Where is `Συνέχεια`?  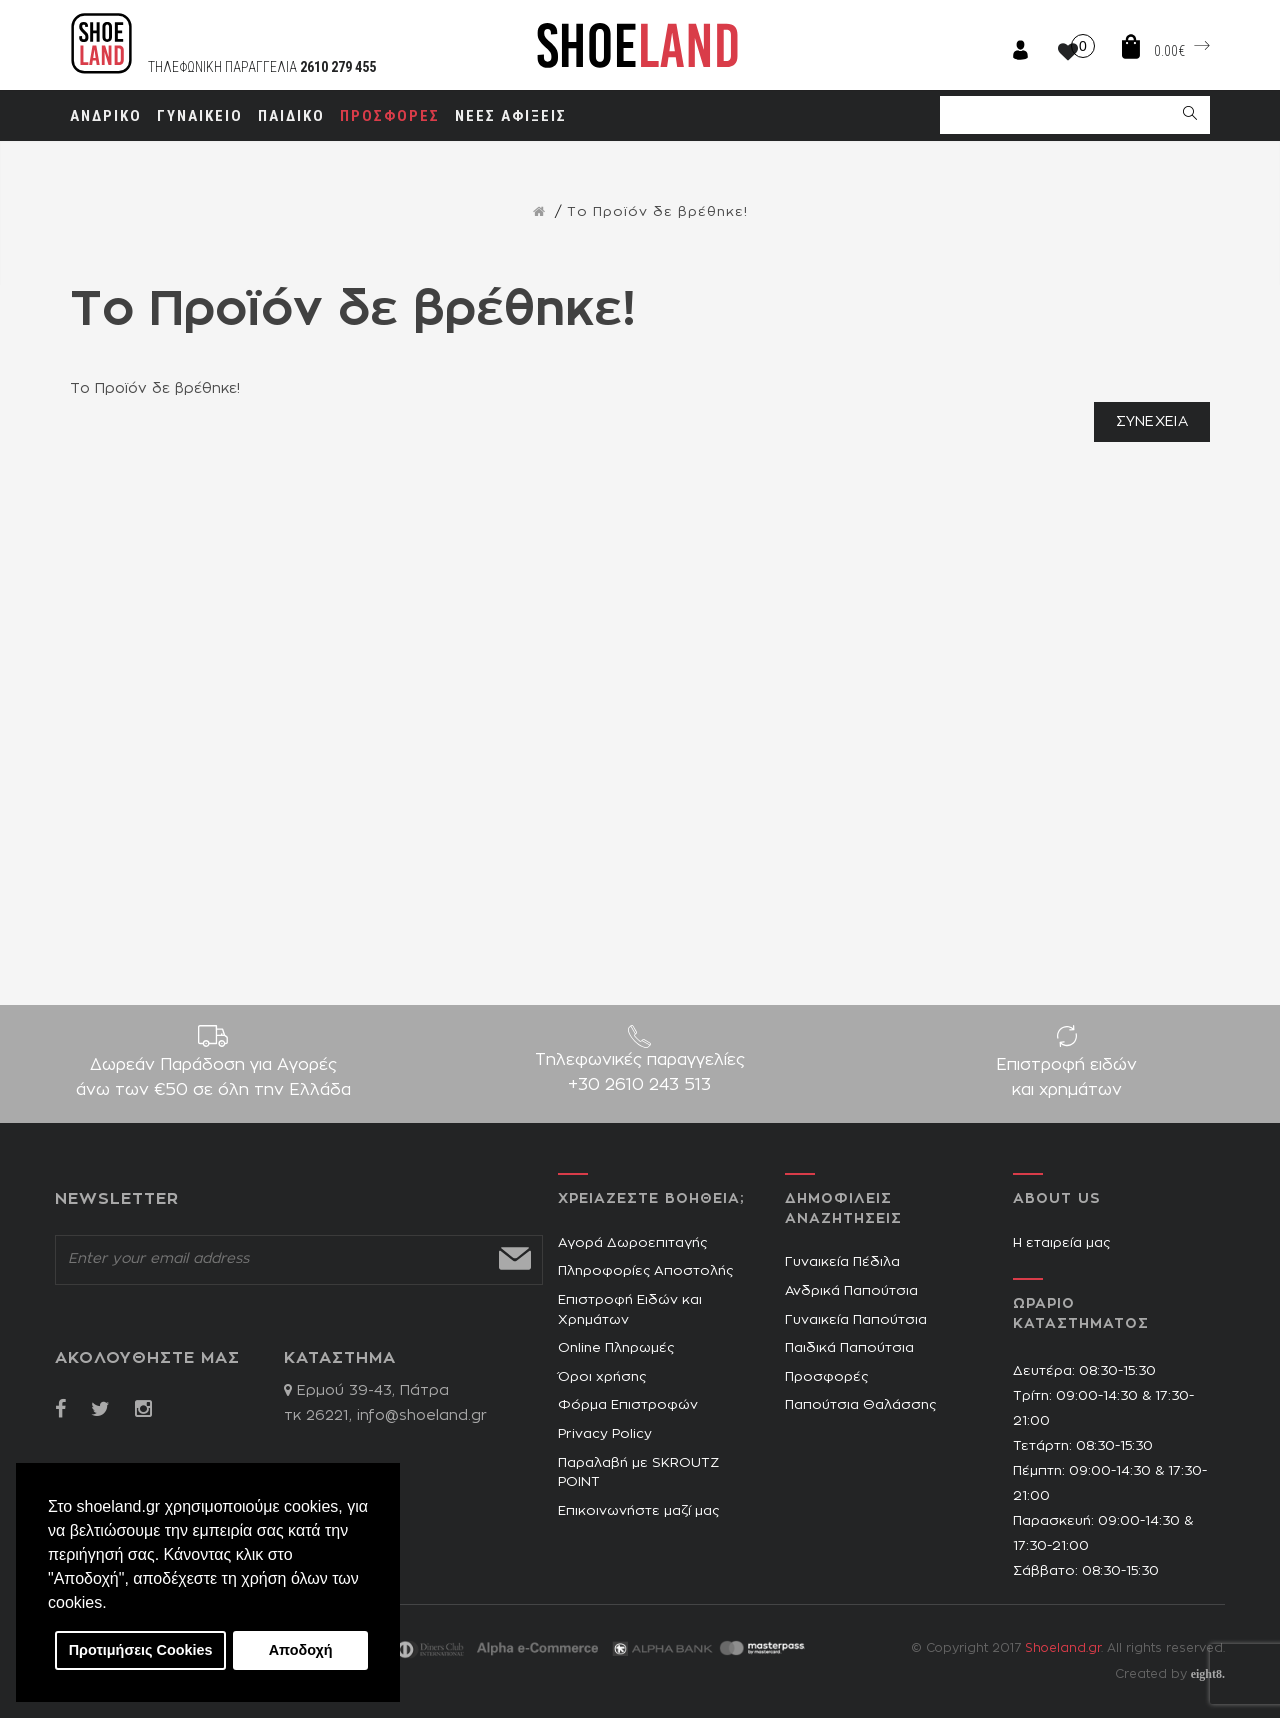 Συνέχεια is located at coordinates (1152, 422).